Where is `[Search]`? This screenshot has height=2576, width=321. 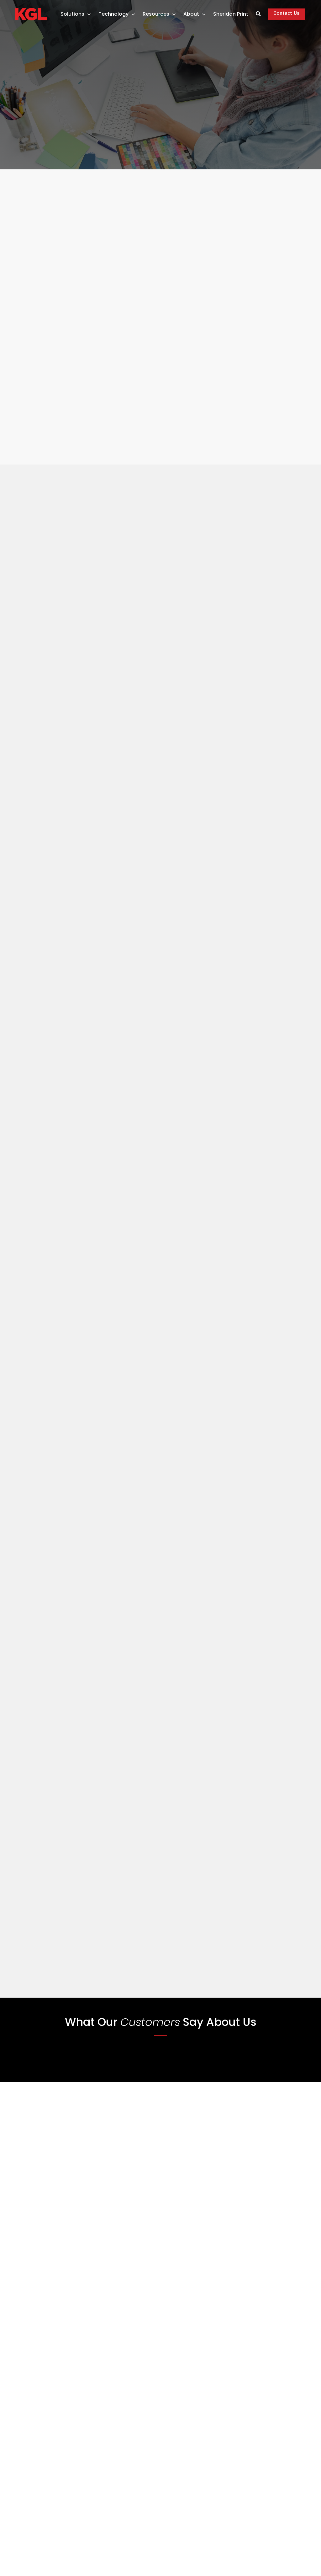 [Search] is located at coordinates (257, 15).